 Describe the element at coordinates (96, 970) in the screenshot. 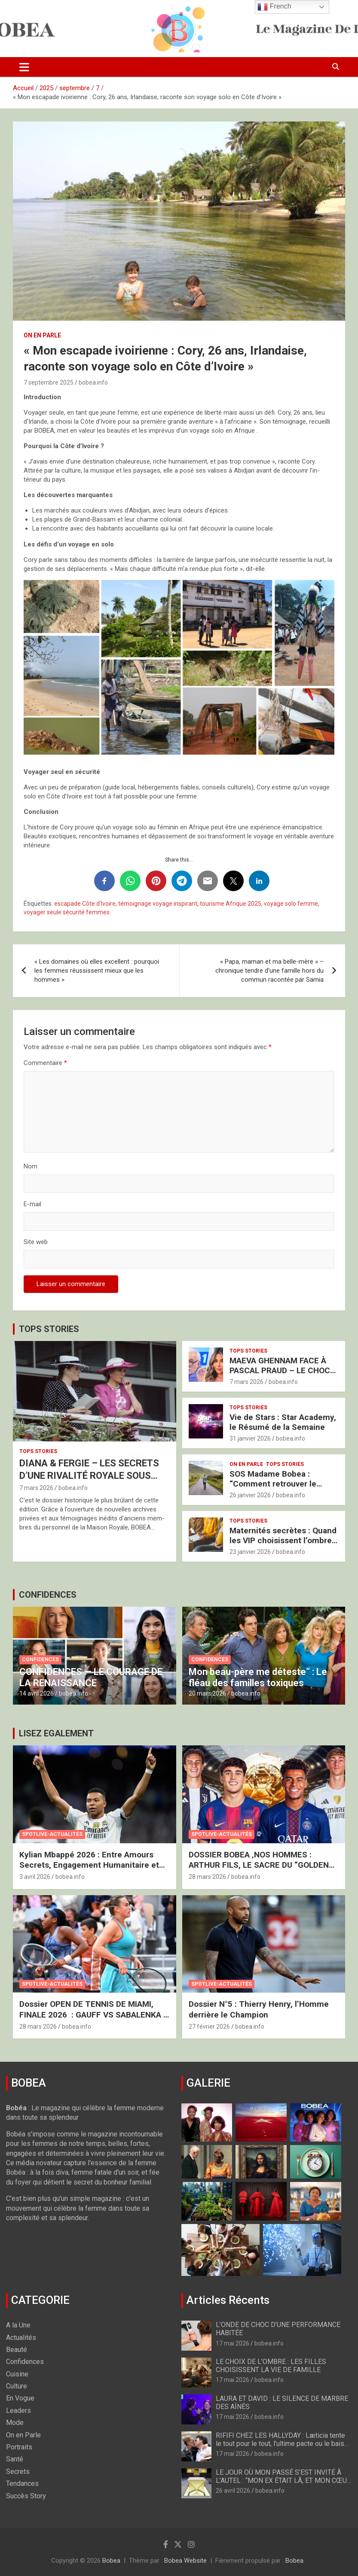

I see `« Les domaines où elles excellent : pourquoi les femmes réussissent mieux que les hommes »` at that location.